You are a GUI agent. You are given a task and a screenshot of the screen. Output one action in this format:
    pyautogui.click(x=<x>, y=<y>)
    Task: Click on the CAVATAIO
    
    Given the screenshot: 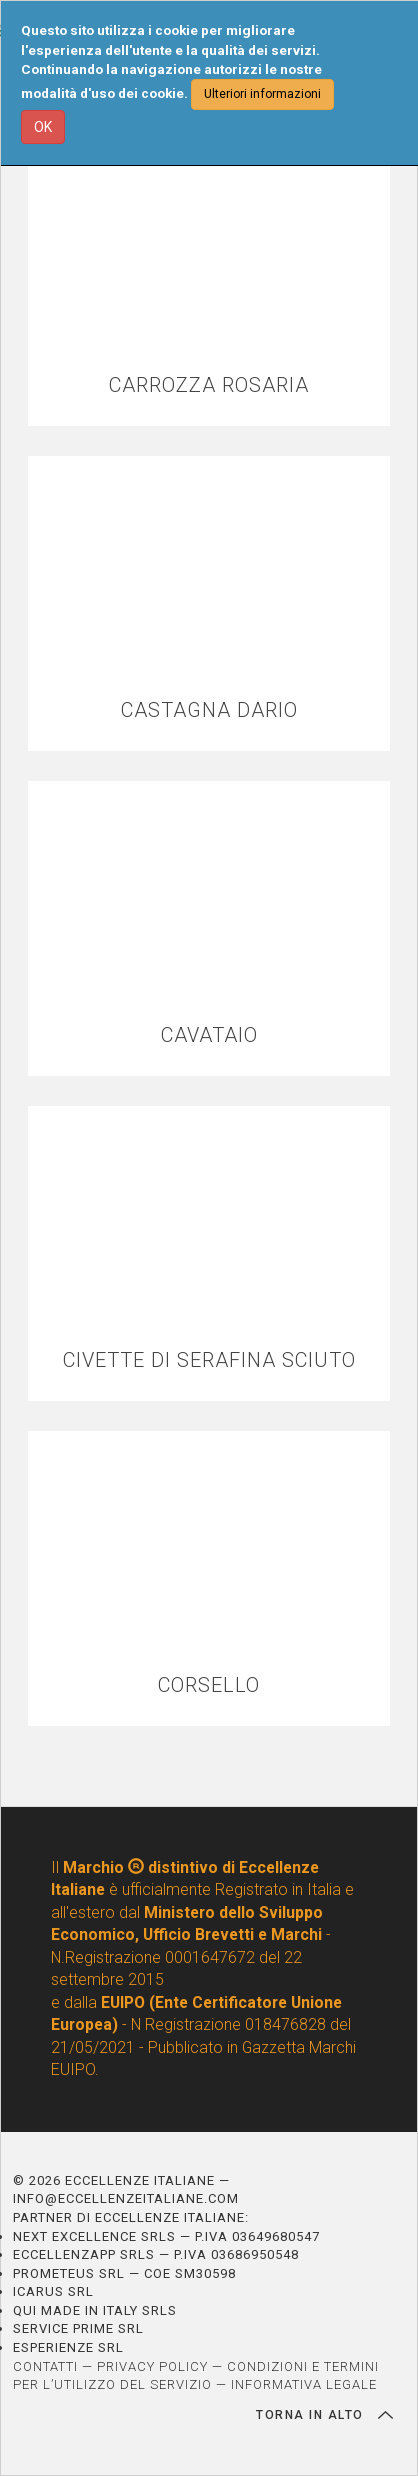 What is the action you would take?
    pyautogui.click(x=209, y=1035)
    